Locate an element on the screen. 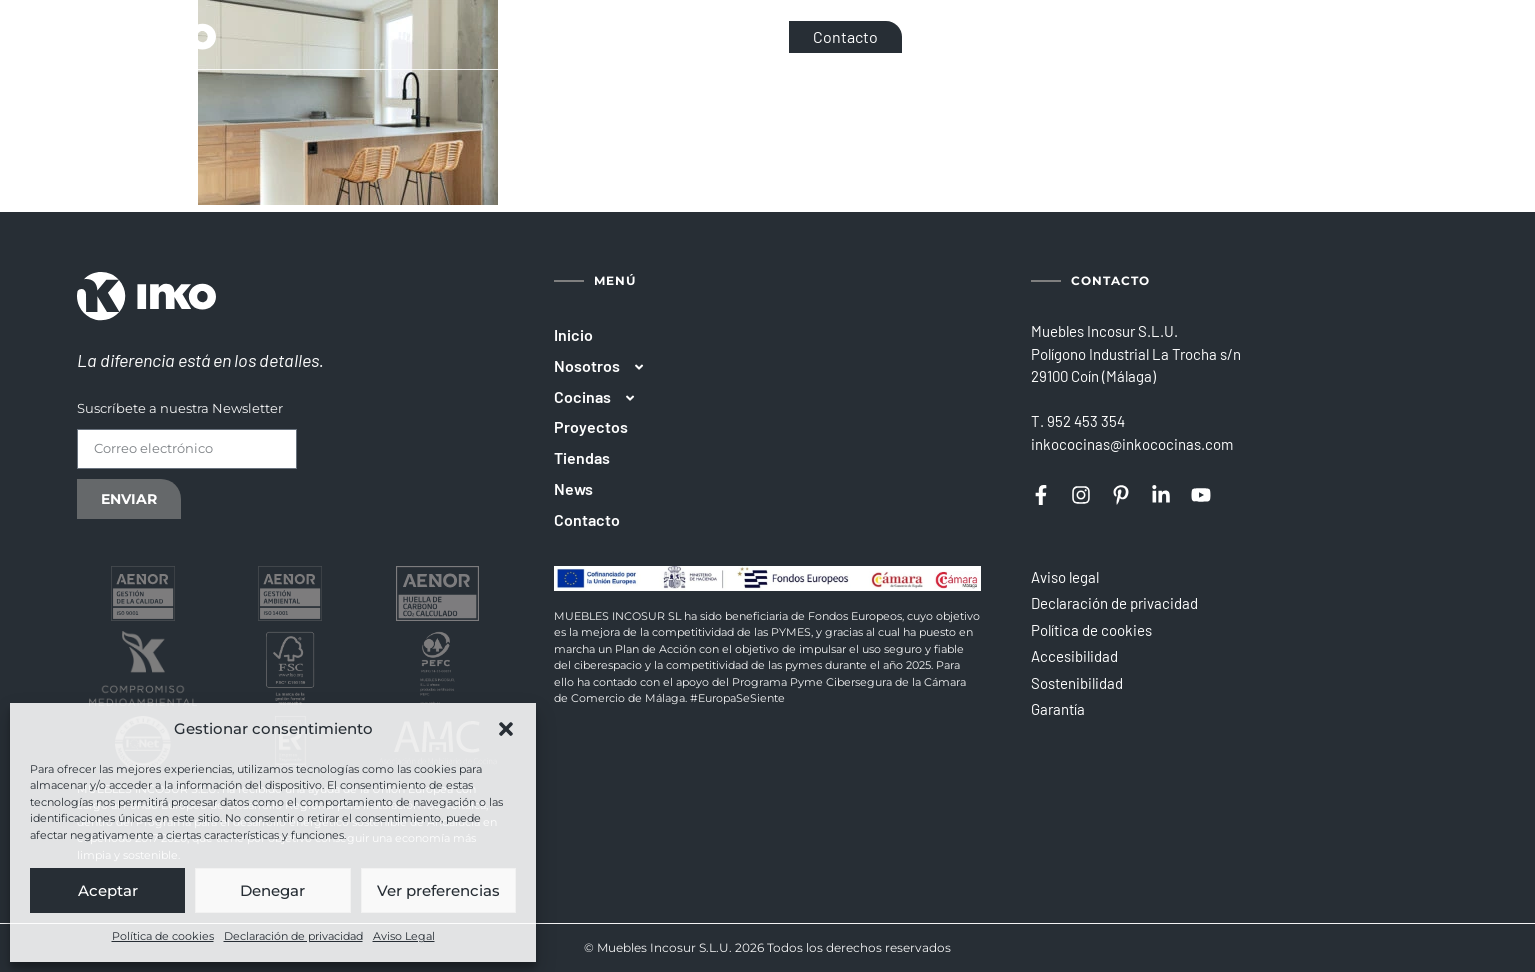 This screenshot has width=1535, height=972. [button] is located at coordinates (506, 729).